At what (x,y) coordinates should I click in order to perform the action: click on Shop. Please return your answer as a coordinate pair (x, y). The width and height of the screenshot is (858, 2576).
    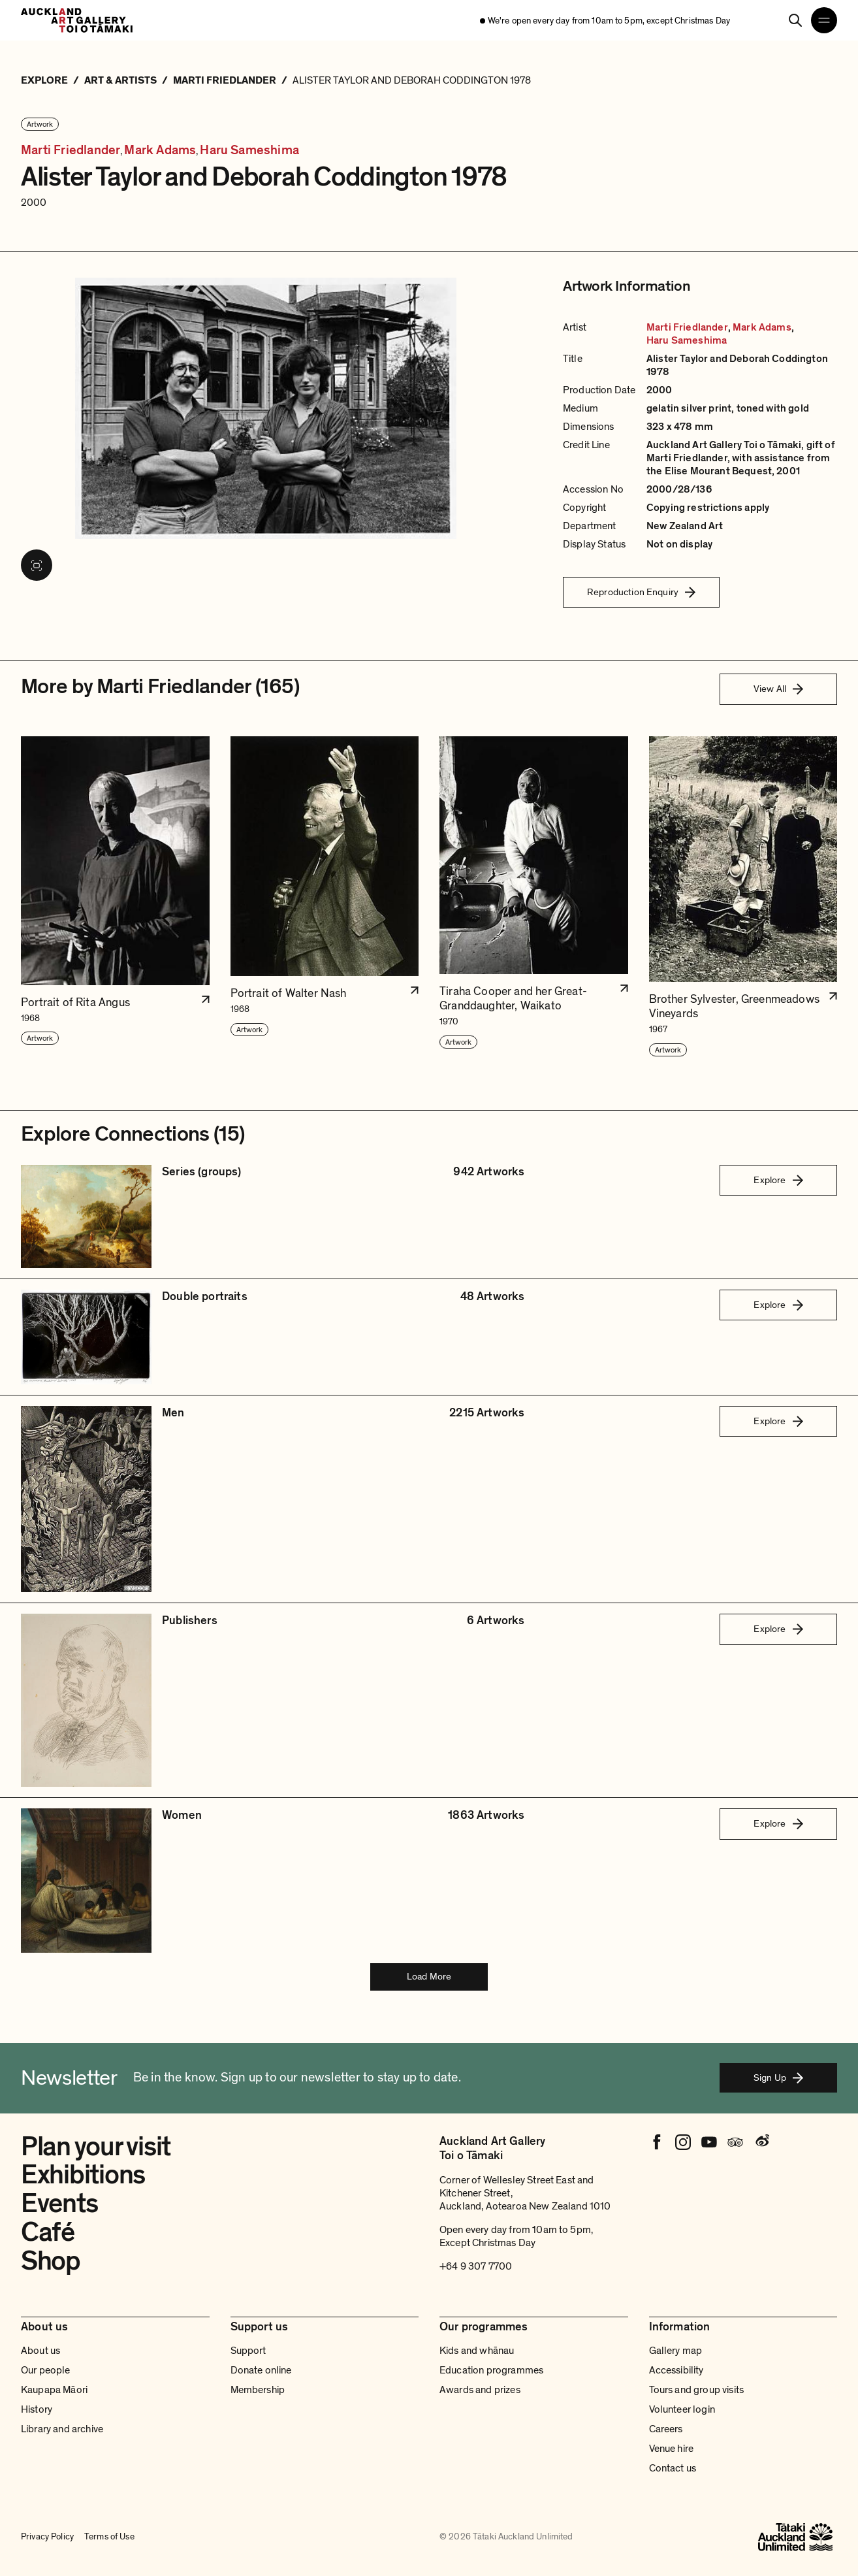
    Looking at the image, I should click on (50, 2261).